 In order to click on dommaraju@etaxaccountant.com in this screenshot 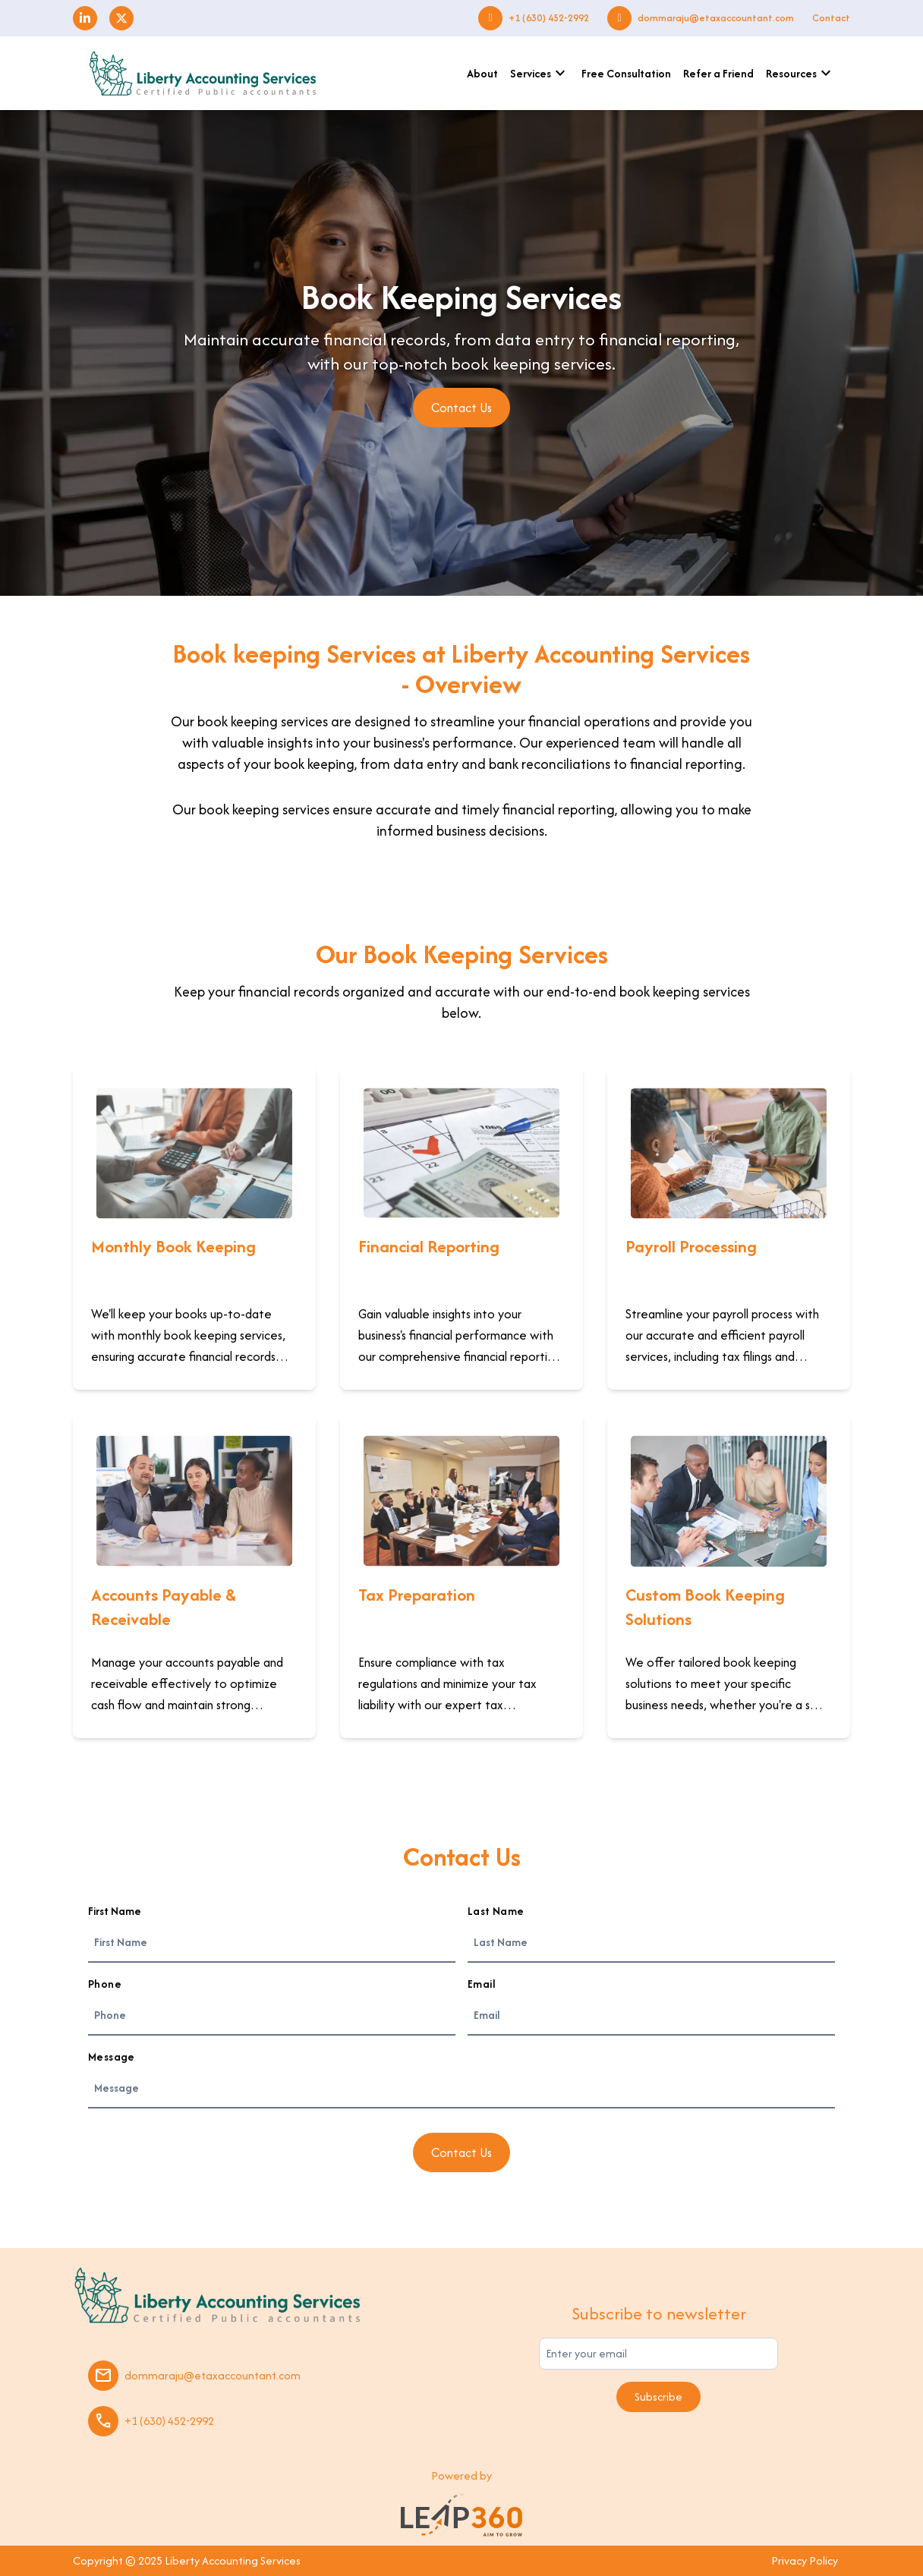, I will do `click(716, 18)`.